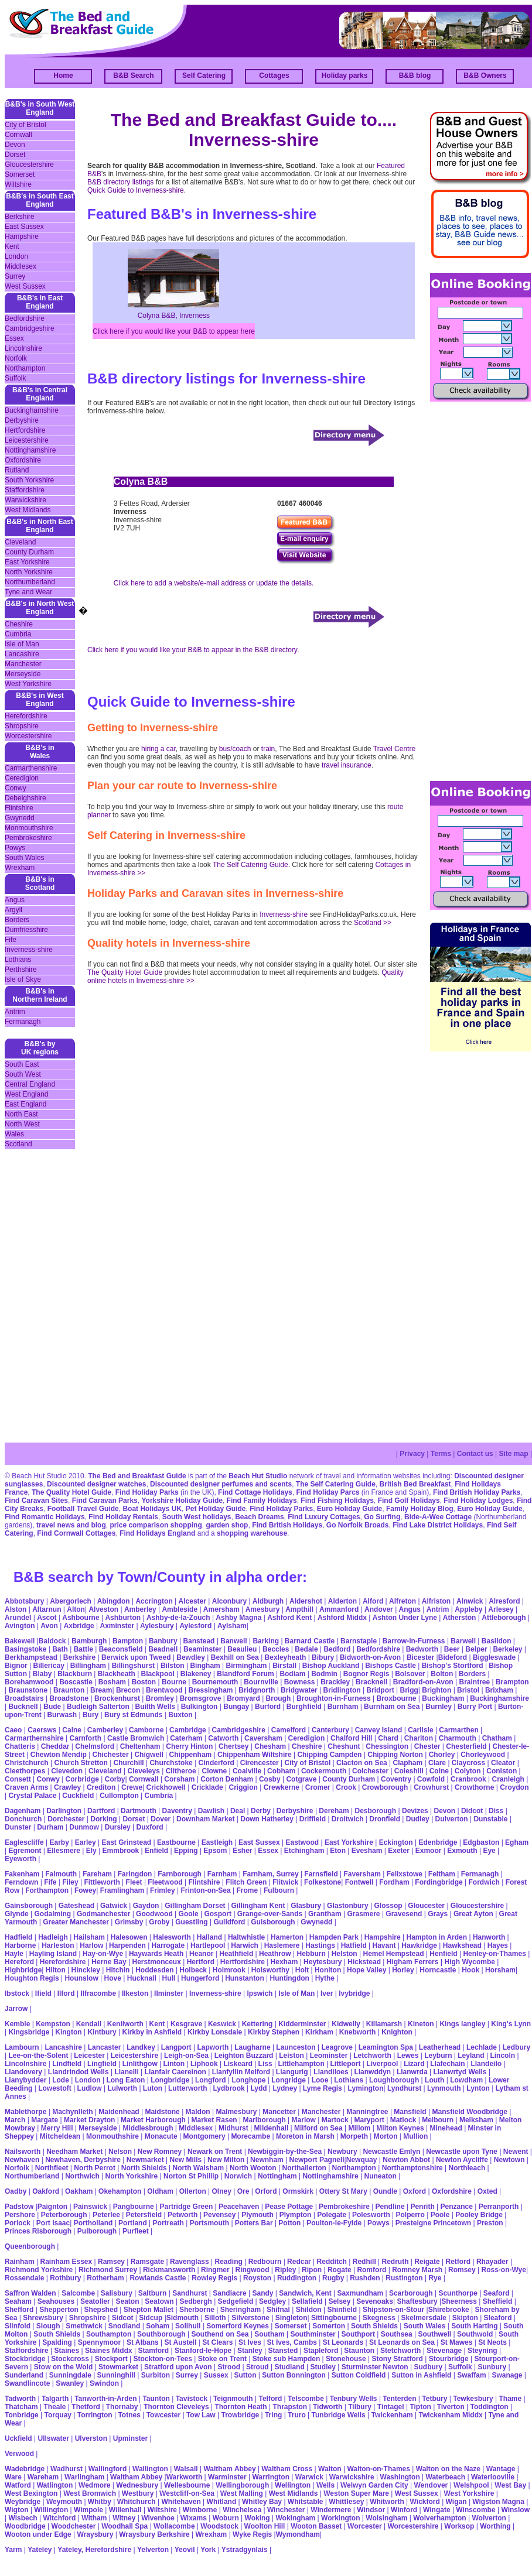  I want to click on Stockcross, so click(70, 2359).